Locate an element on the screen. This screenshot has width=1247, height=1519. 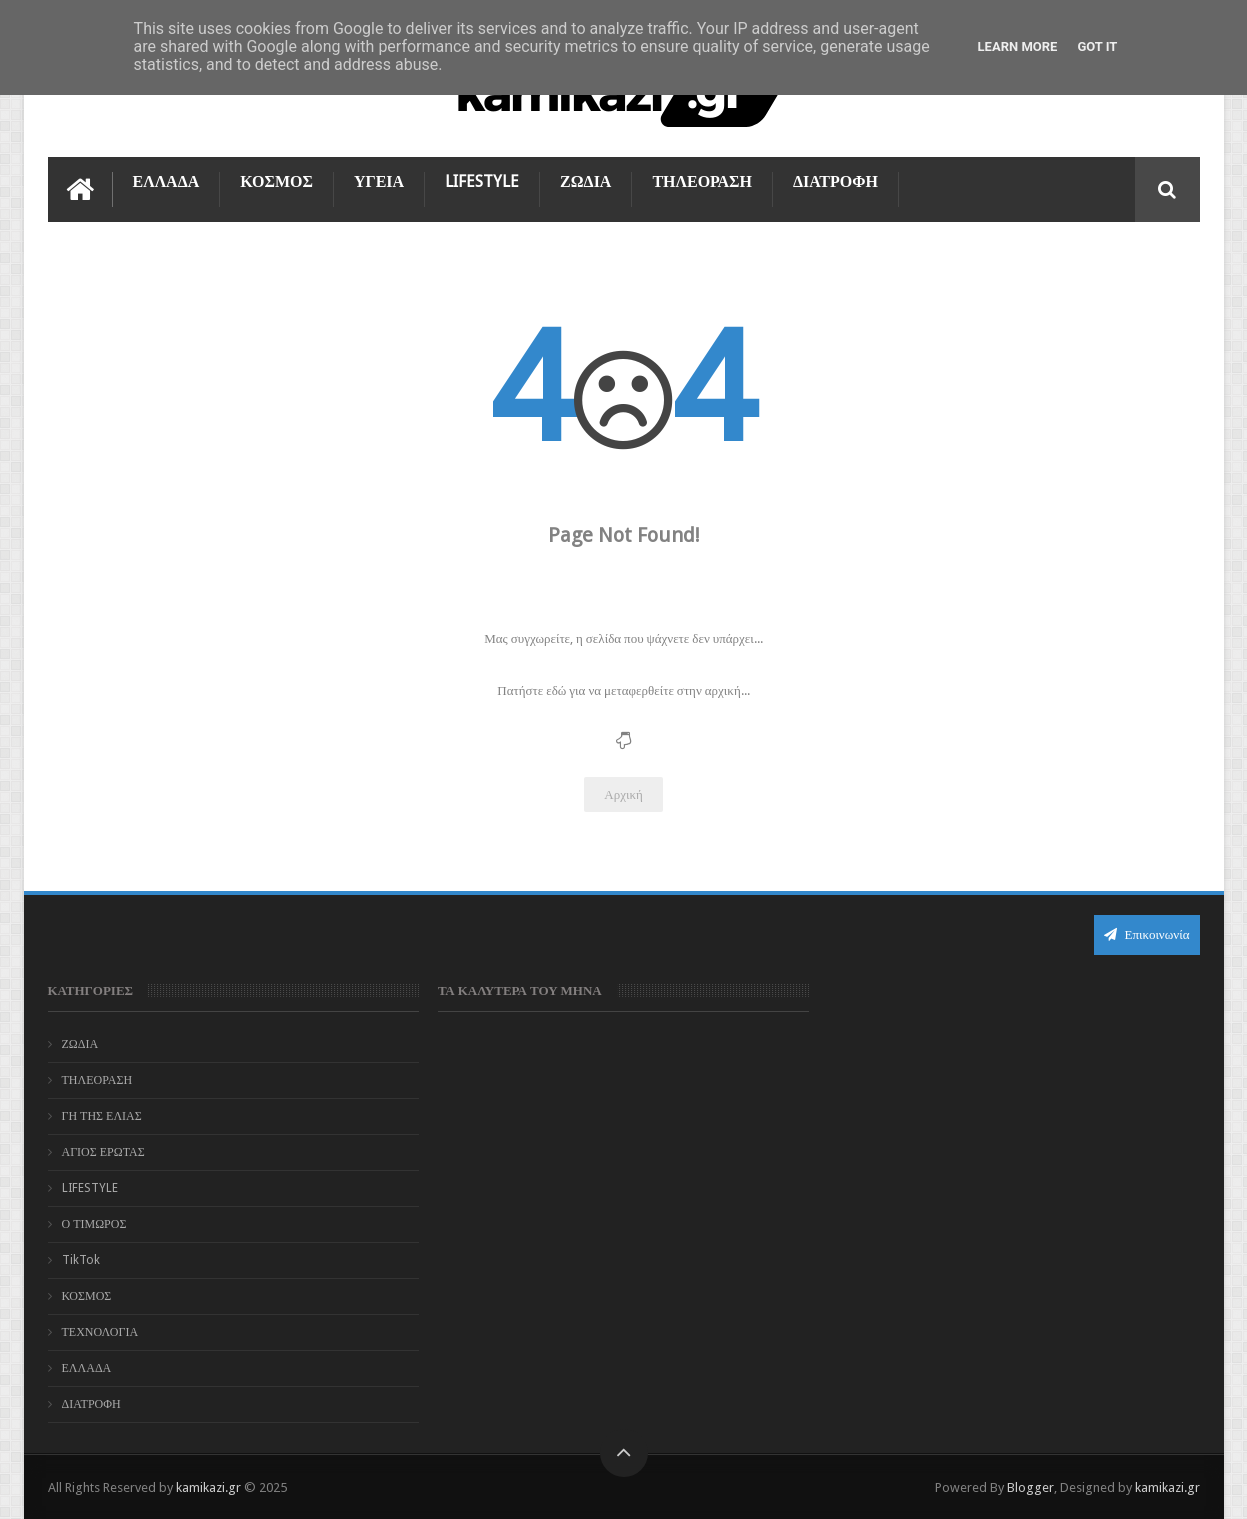
ΤΕΧΝΟΛΟΓΙΑ is located at coordinates (100, 1332).